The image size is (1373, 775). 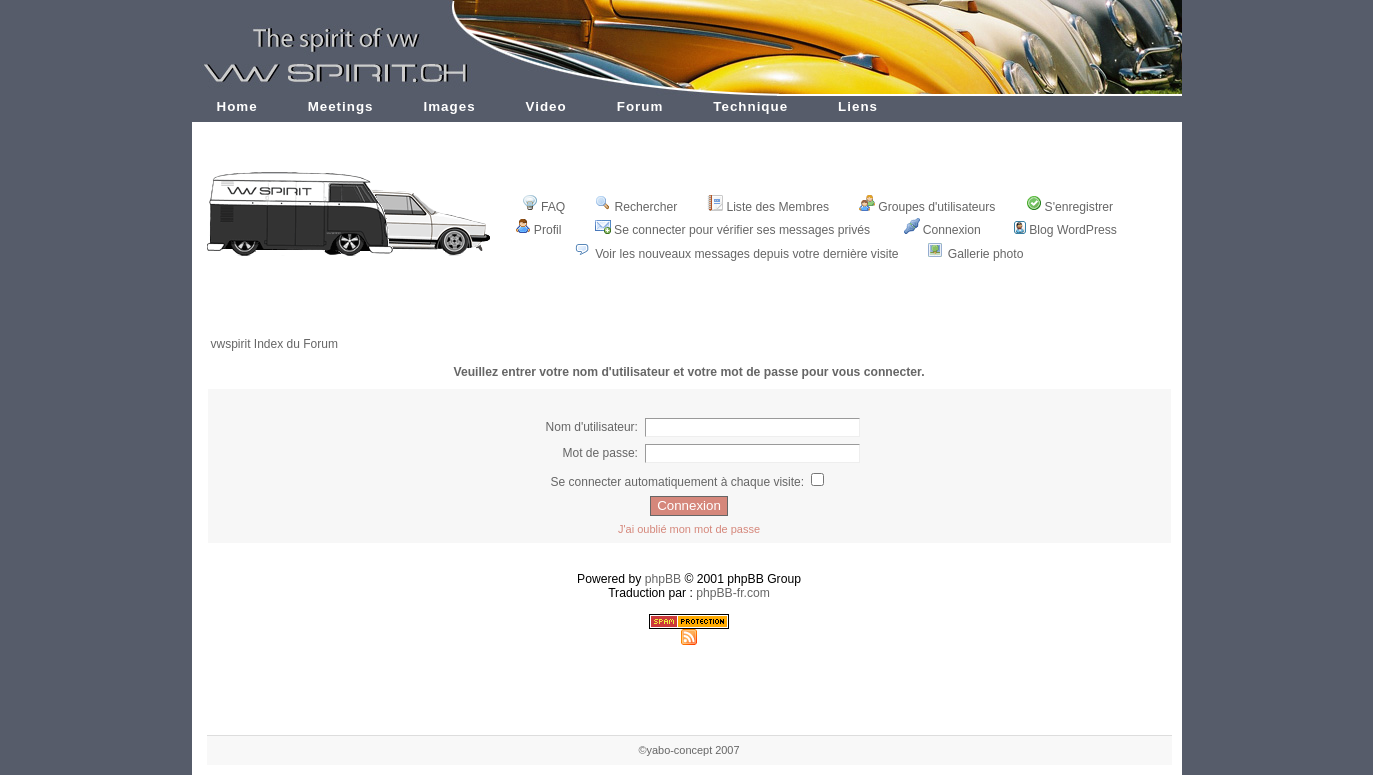 I want to click on vwspirit Index du Forum, so click(x=274, y=344).